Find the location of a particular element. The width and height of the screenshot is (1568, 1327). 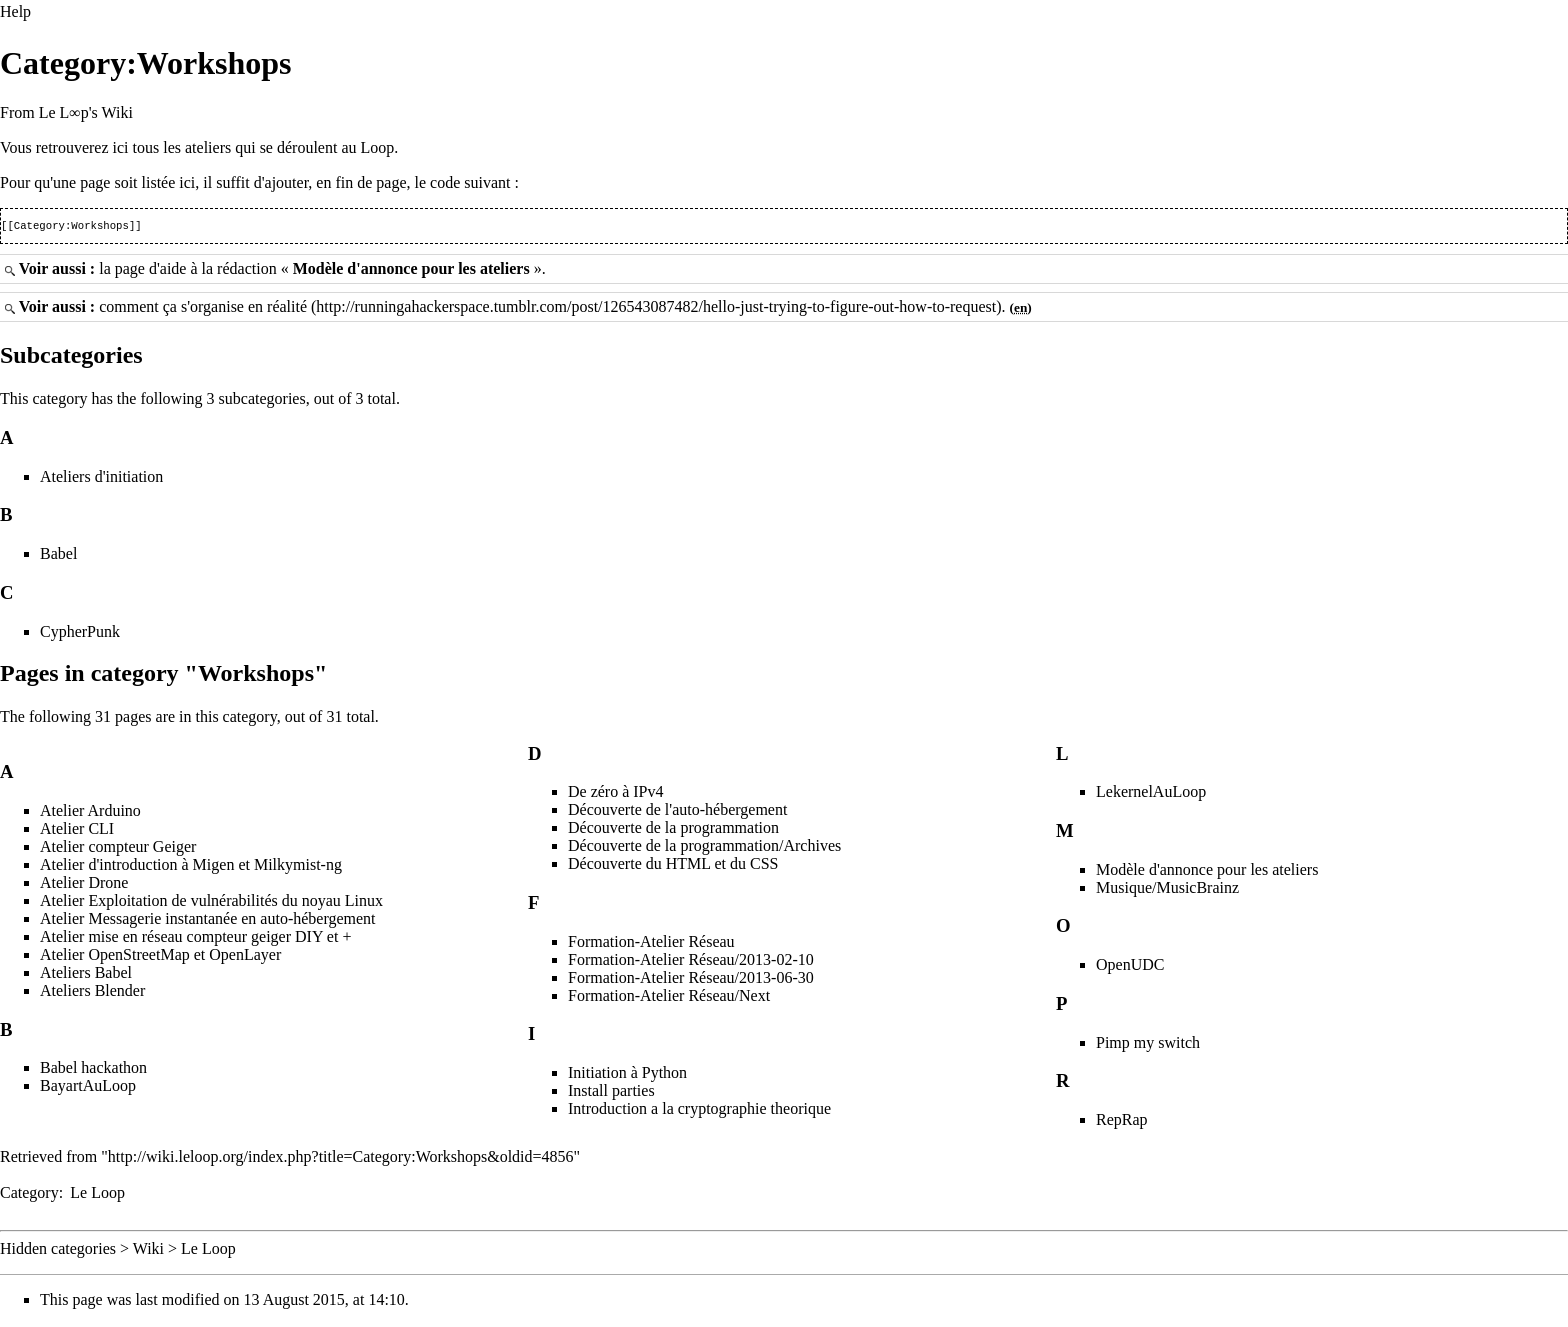

OpenUDC is located at coordinates (1130, 966).